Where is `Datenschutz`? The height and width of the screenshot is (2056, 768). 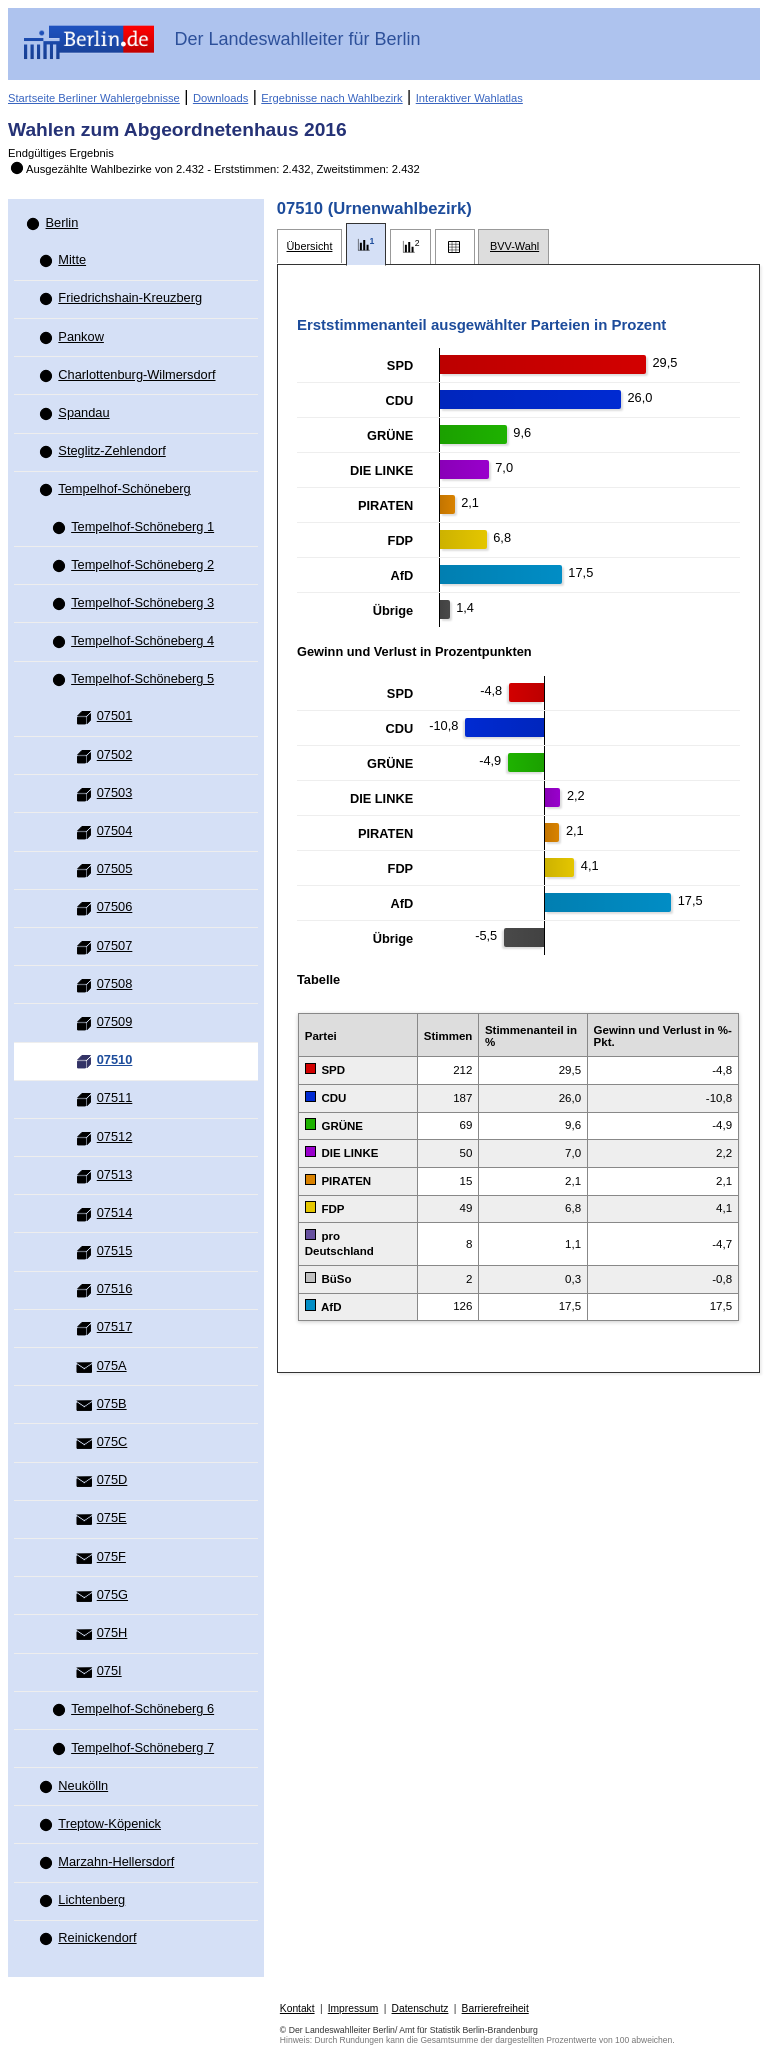 Datenschutz is located at coordinates (420, 2008).